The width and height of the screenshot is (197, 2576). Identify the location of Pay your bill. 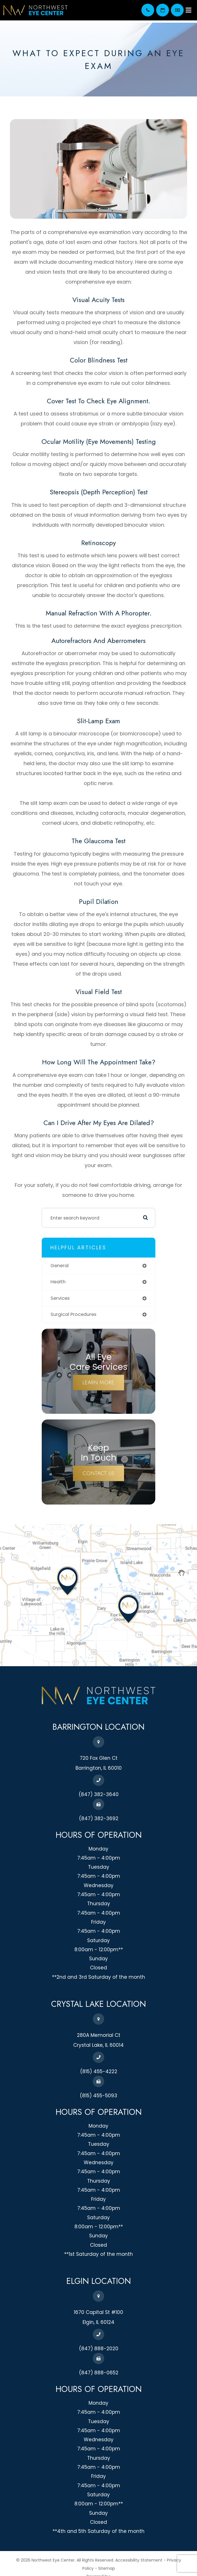
(177, 10).